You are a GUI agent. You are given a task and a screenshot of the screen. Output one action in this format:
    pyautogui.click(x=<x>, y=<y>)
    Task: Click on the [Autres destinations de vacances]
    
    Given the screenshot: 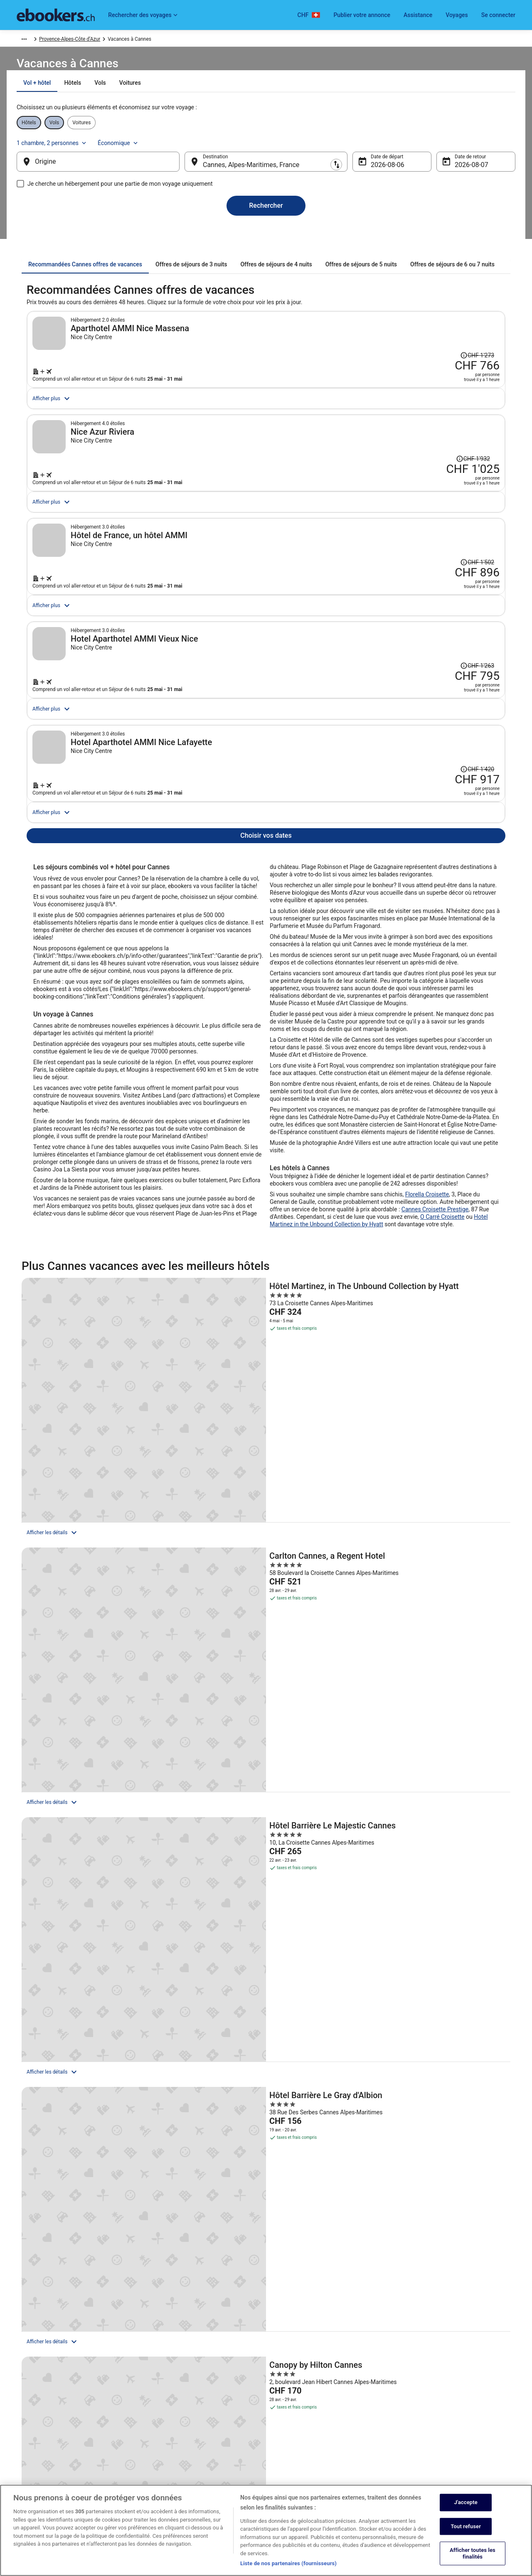 What is the action you would take?
    pyautogui.click(x=266, y=2052)
    